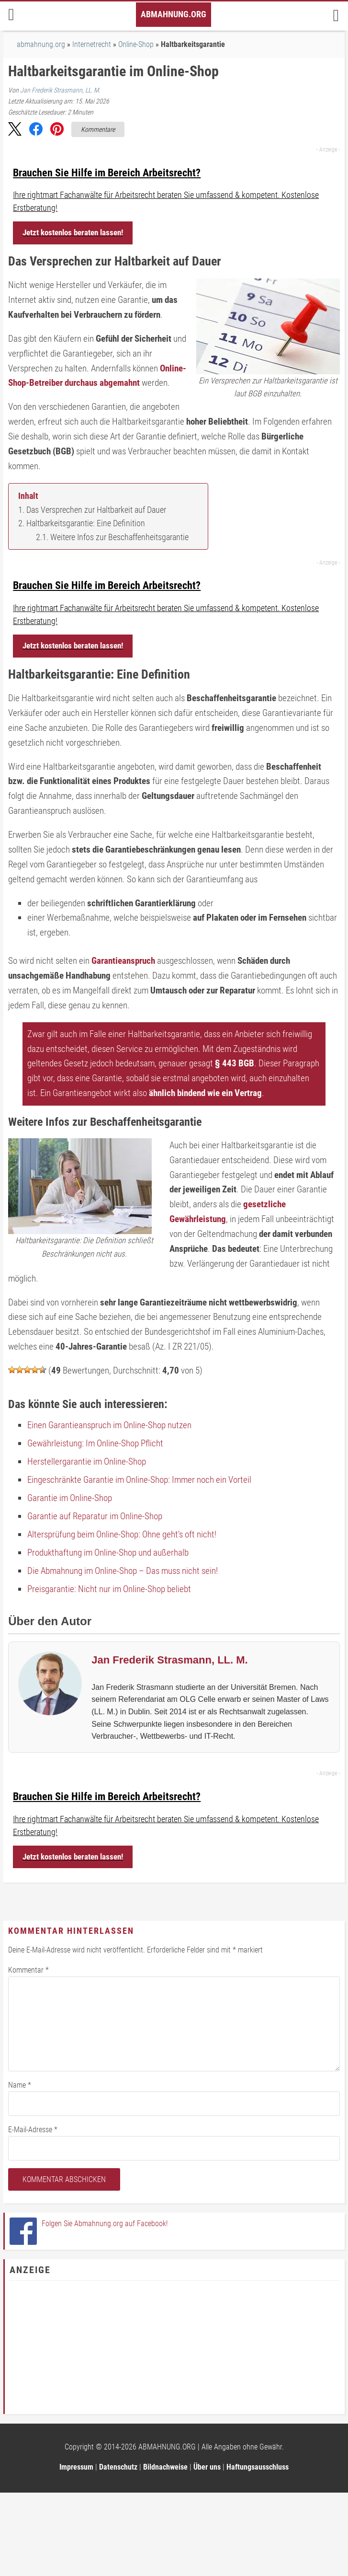 The width and height of the screenshot is (348, 2576). Describe the element at coordinates (257, 2467) in the screenshot. I see `Haftungsausschluss` at that location.